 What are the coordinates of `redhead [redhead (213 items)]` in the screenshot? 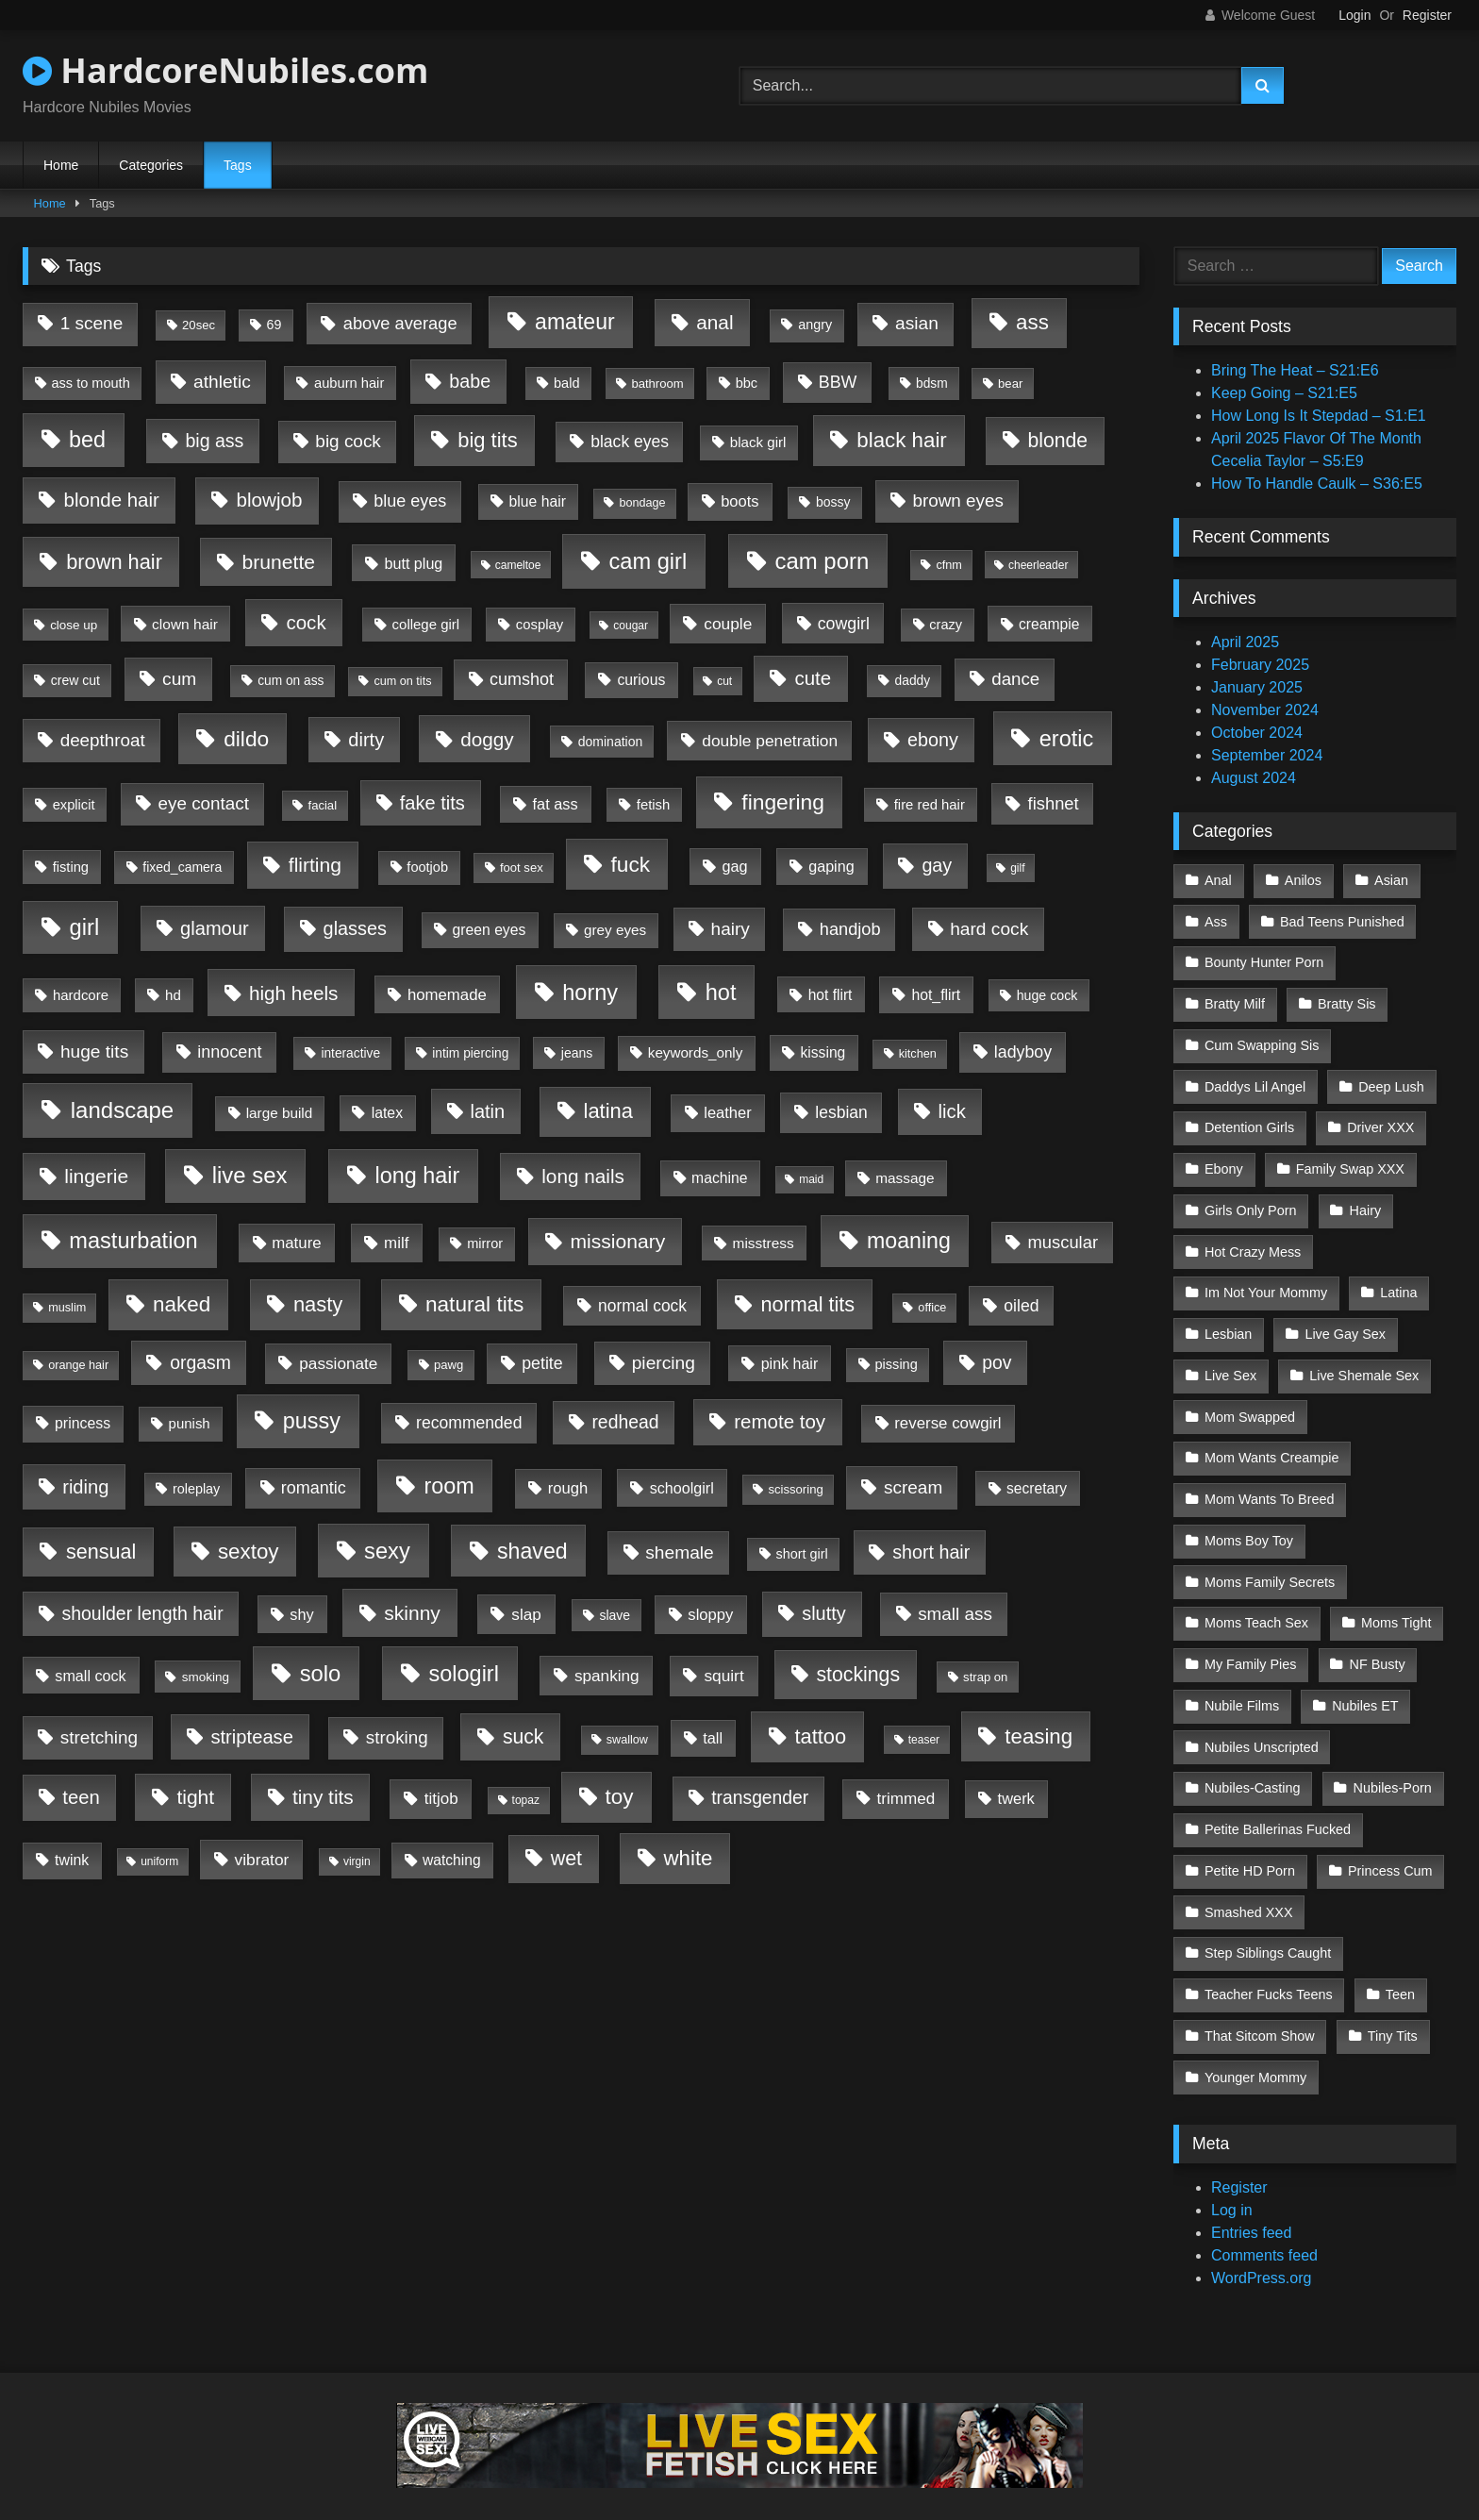 It's located at (624, 1421).